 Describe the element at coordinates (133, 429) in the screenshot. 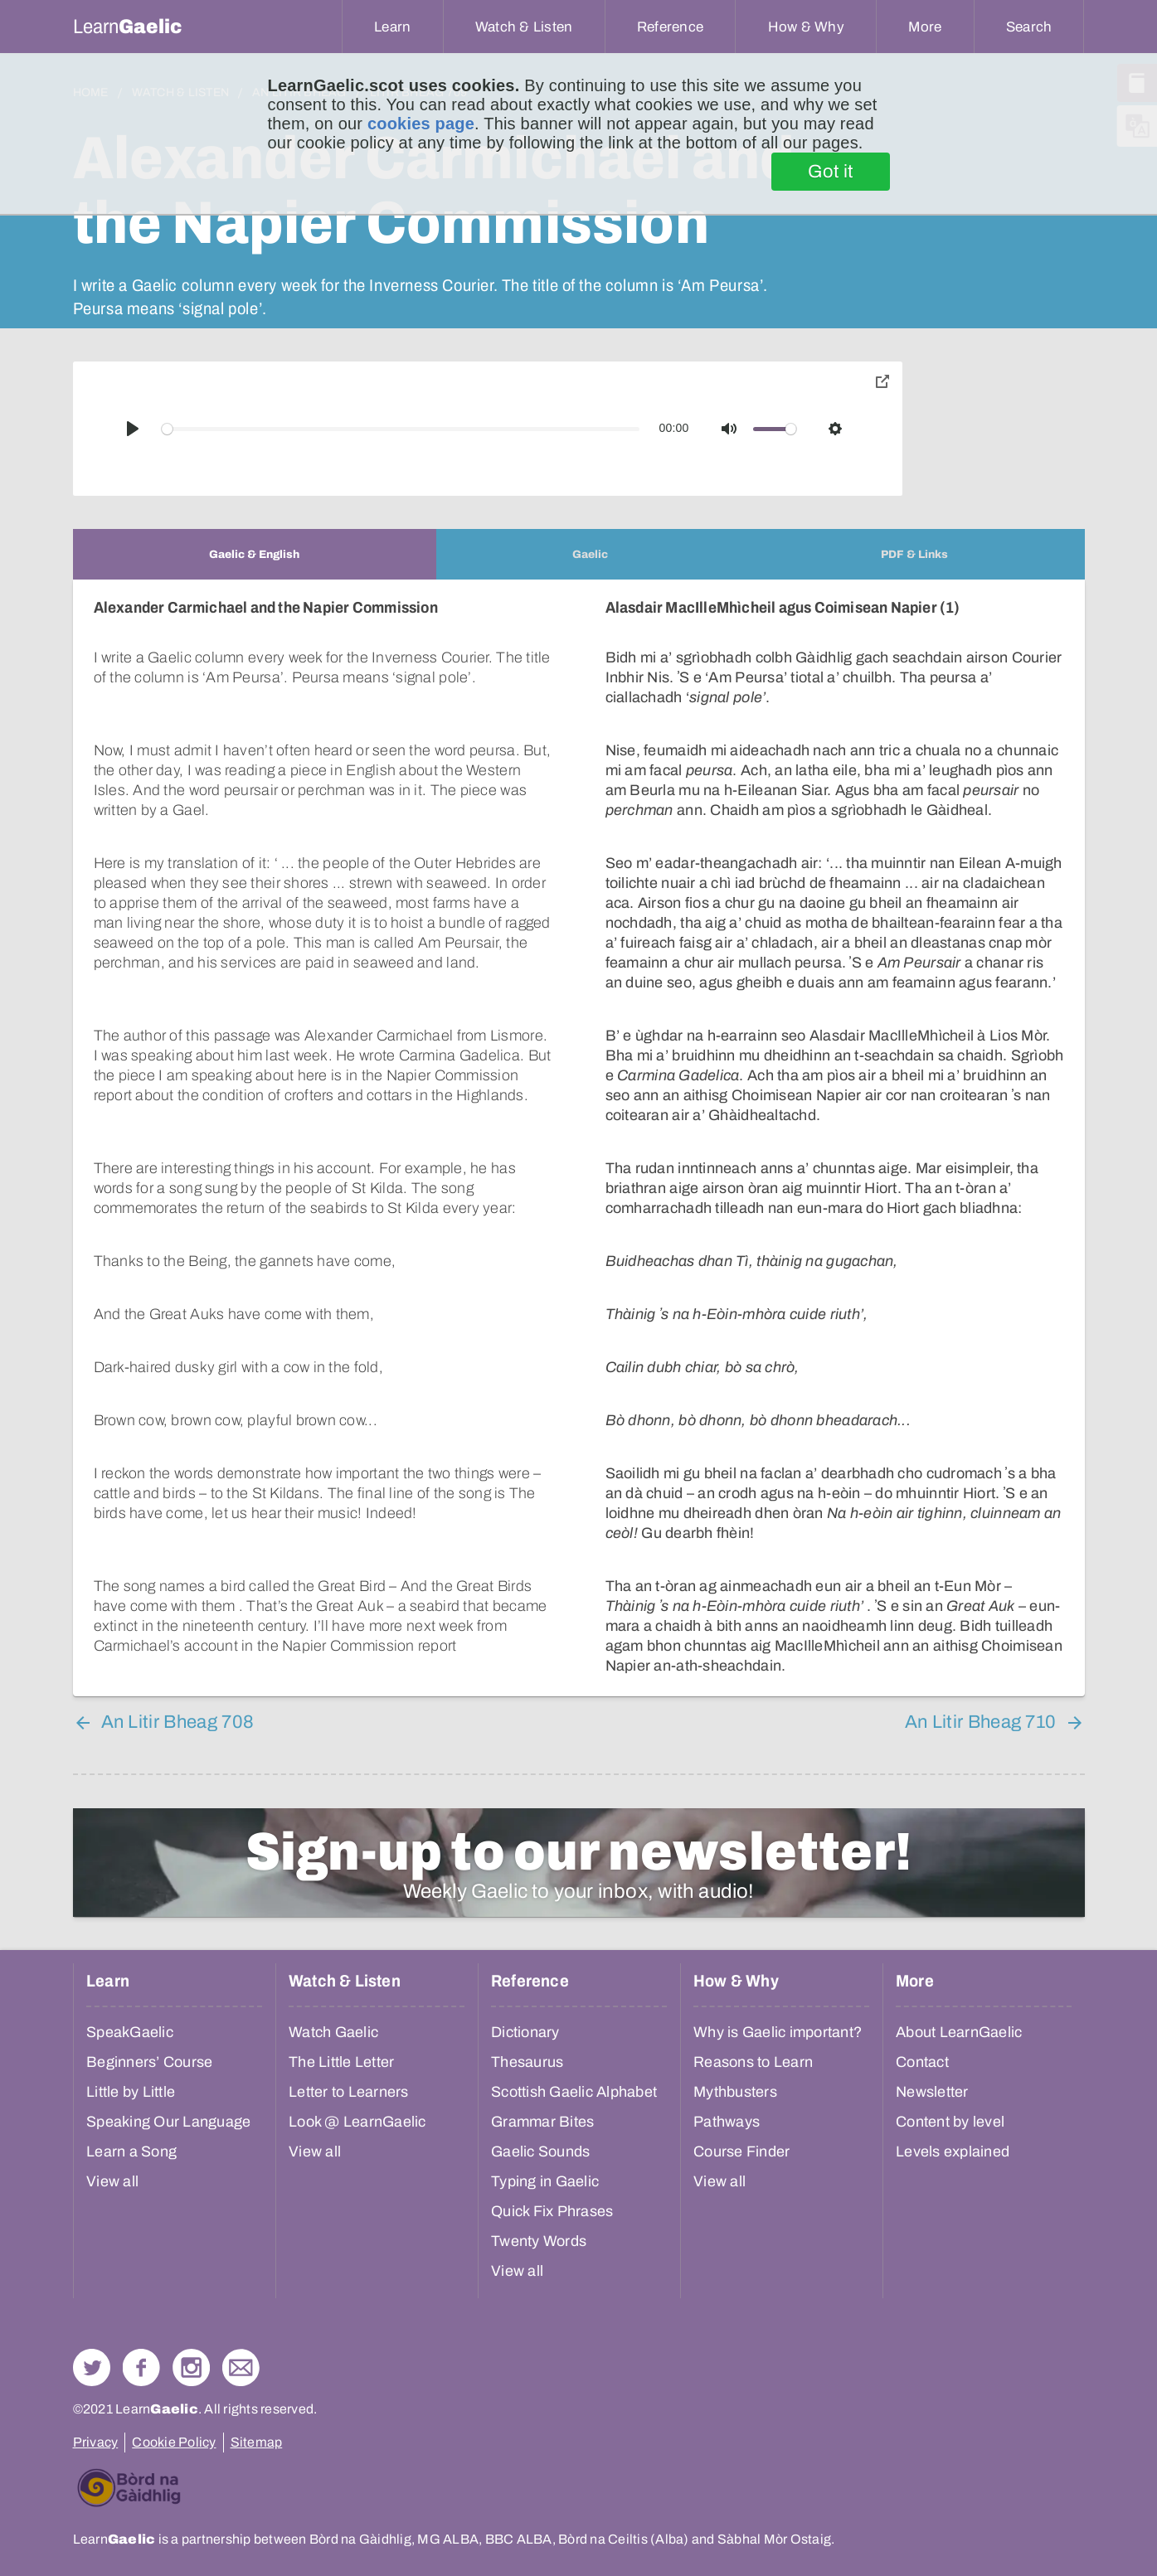

I see `[Play]` at that location.